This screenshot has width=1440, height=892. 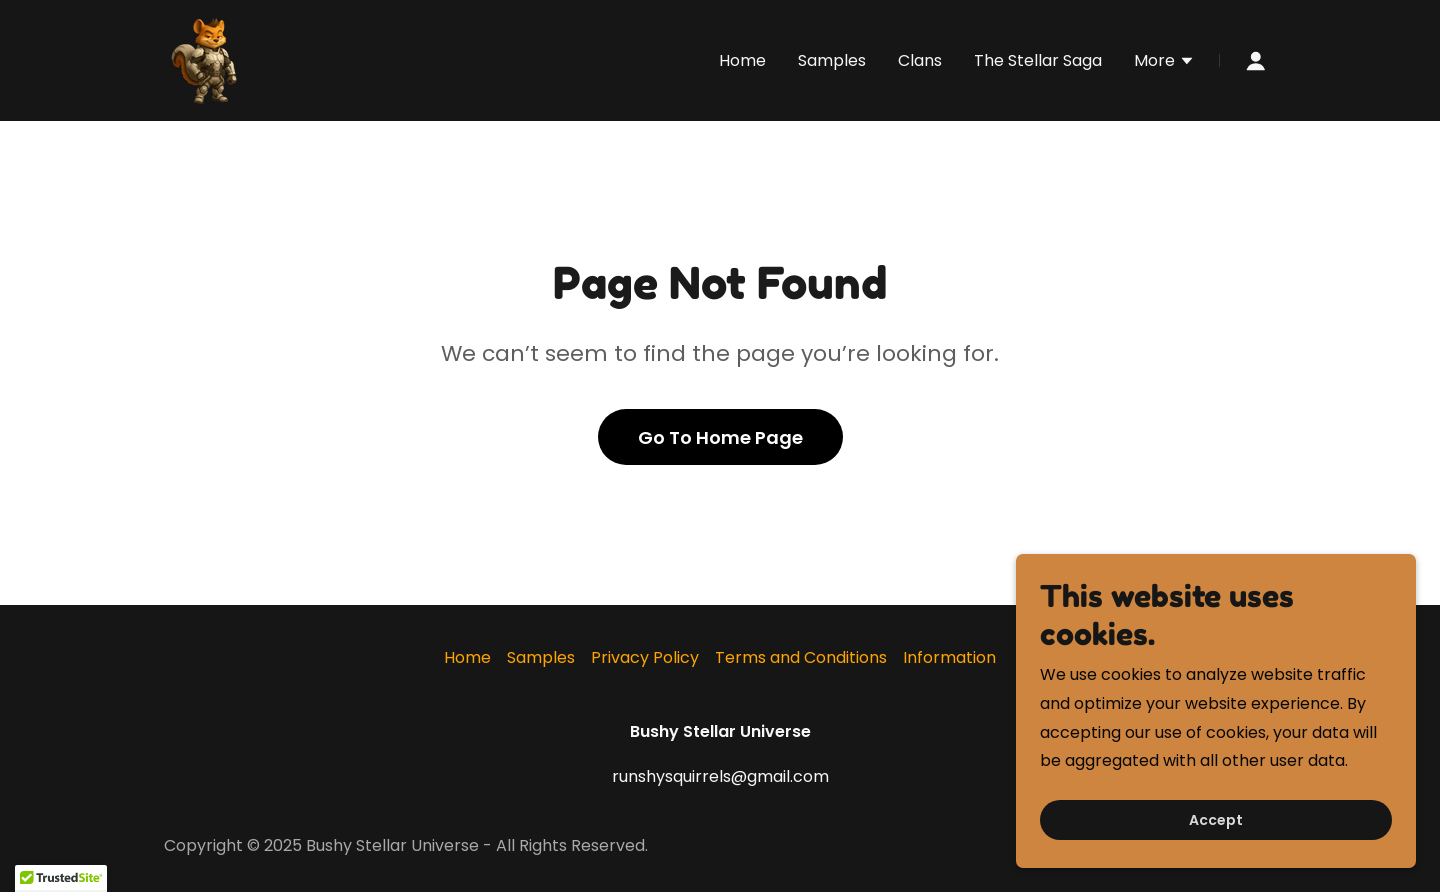 What do you see at coordinates (949, 657) in the screenshot?
I see `Information [link]` at bounding box center [949, 657].